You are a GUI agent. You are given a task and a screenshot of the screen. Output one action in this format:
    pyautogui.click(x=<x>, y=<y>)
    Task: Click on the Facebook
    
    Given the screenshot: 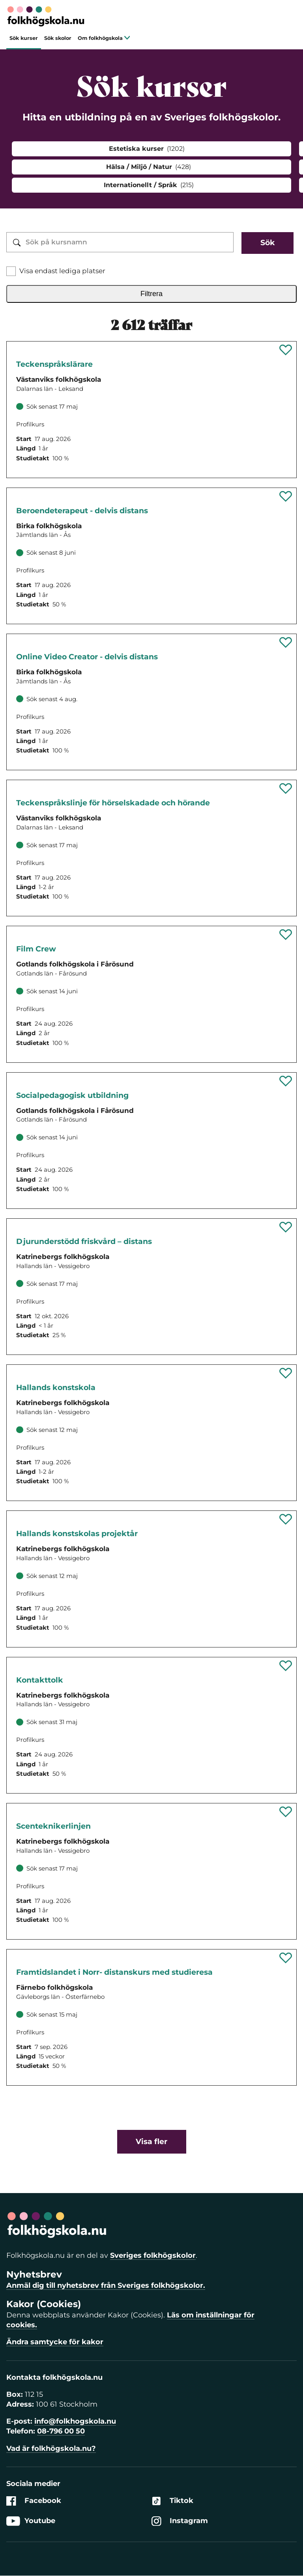 What is the action you would take?
    pyautogui.click(x=33, y=2501)
    